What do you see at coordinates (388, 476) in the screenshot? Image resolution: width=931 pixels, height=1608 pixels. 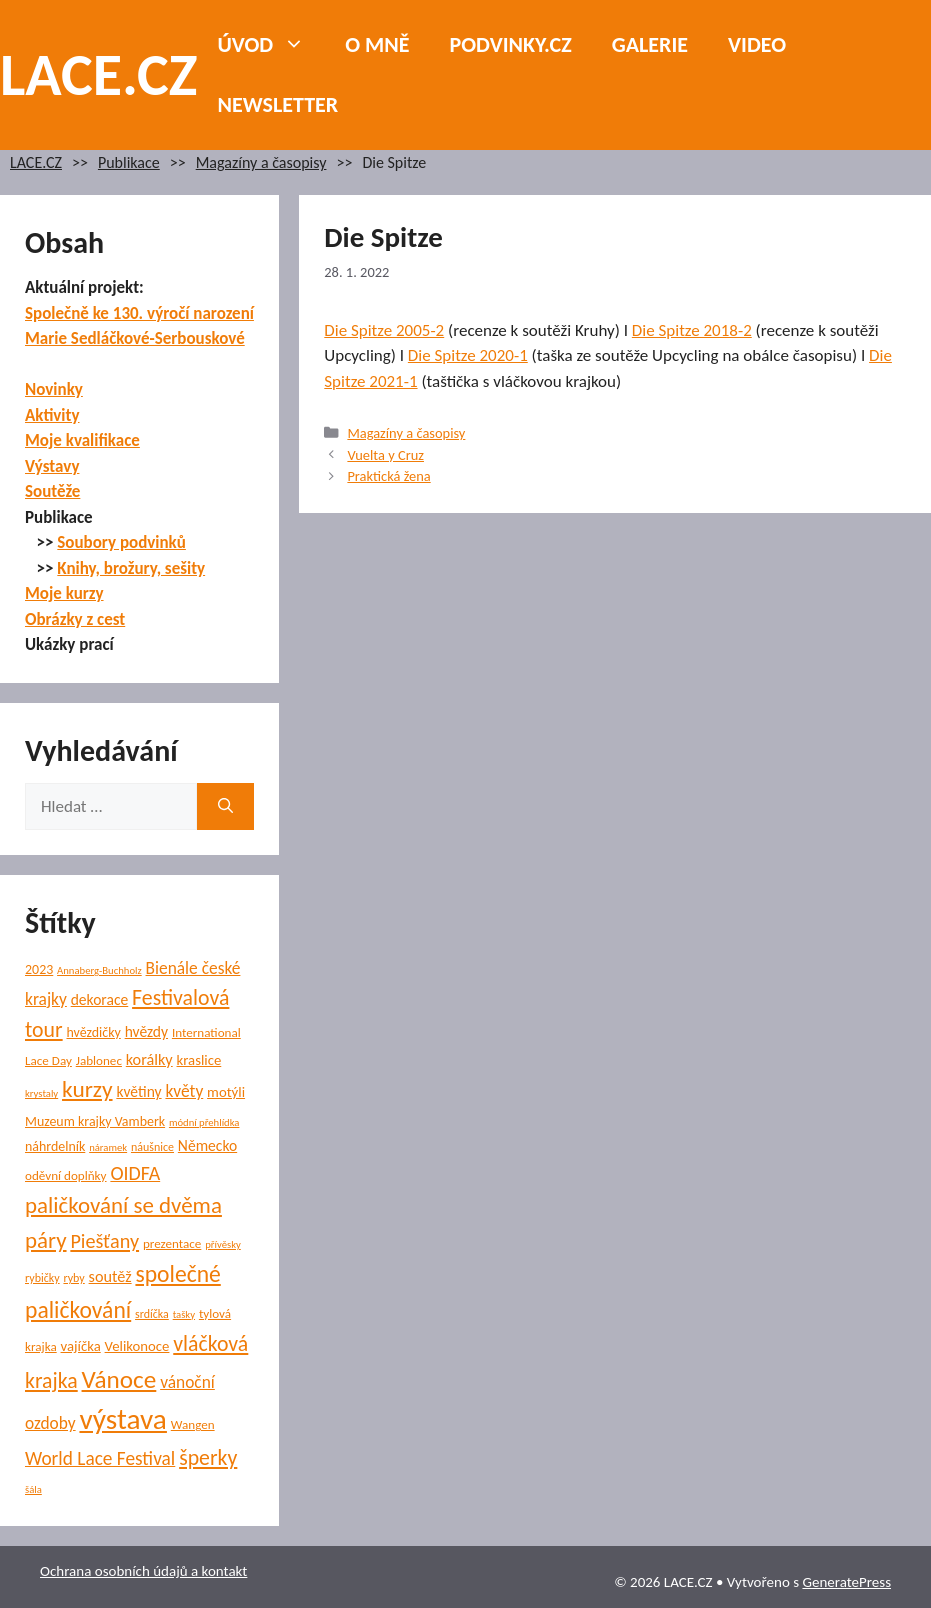 I see `Praktická žena` at bounding box center [388, 476].